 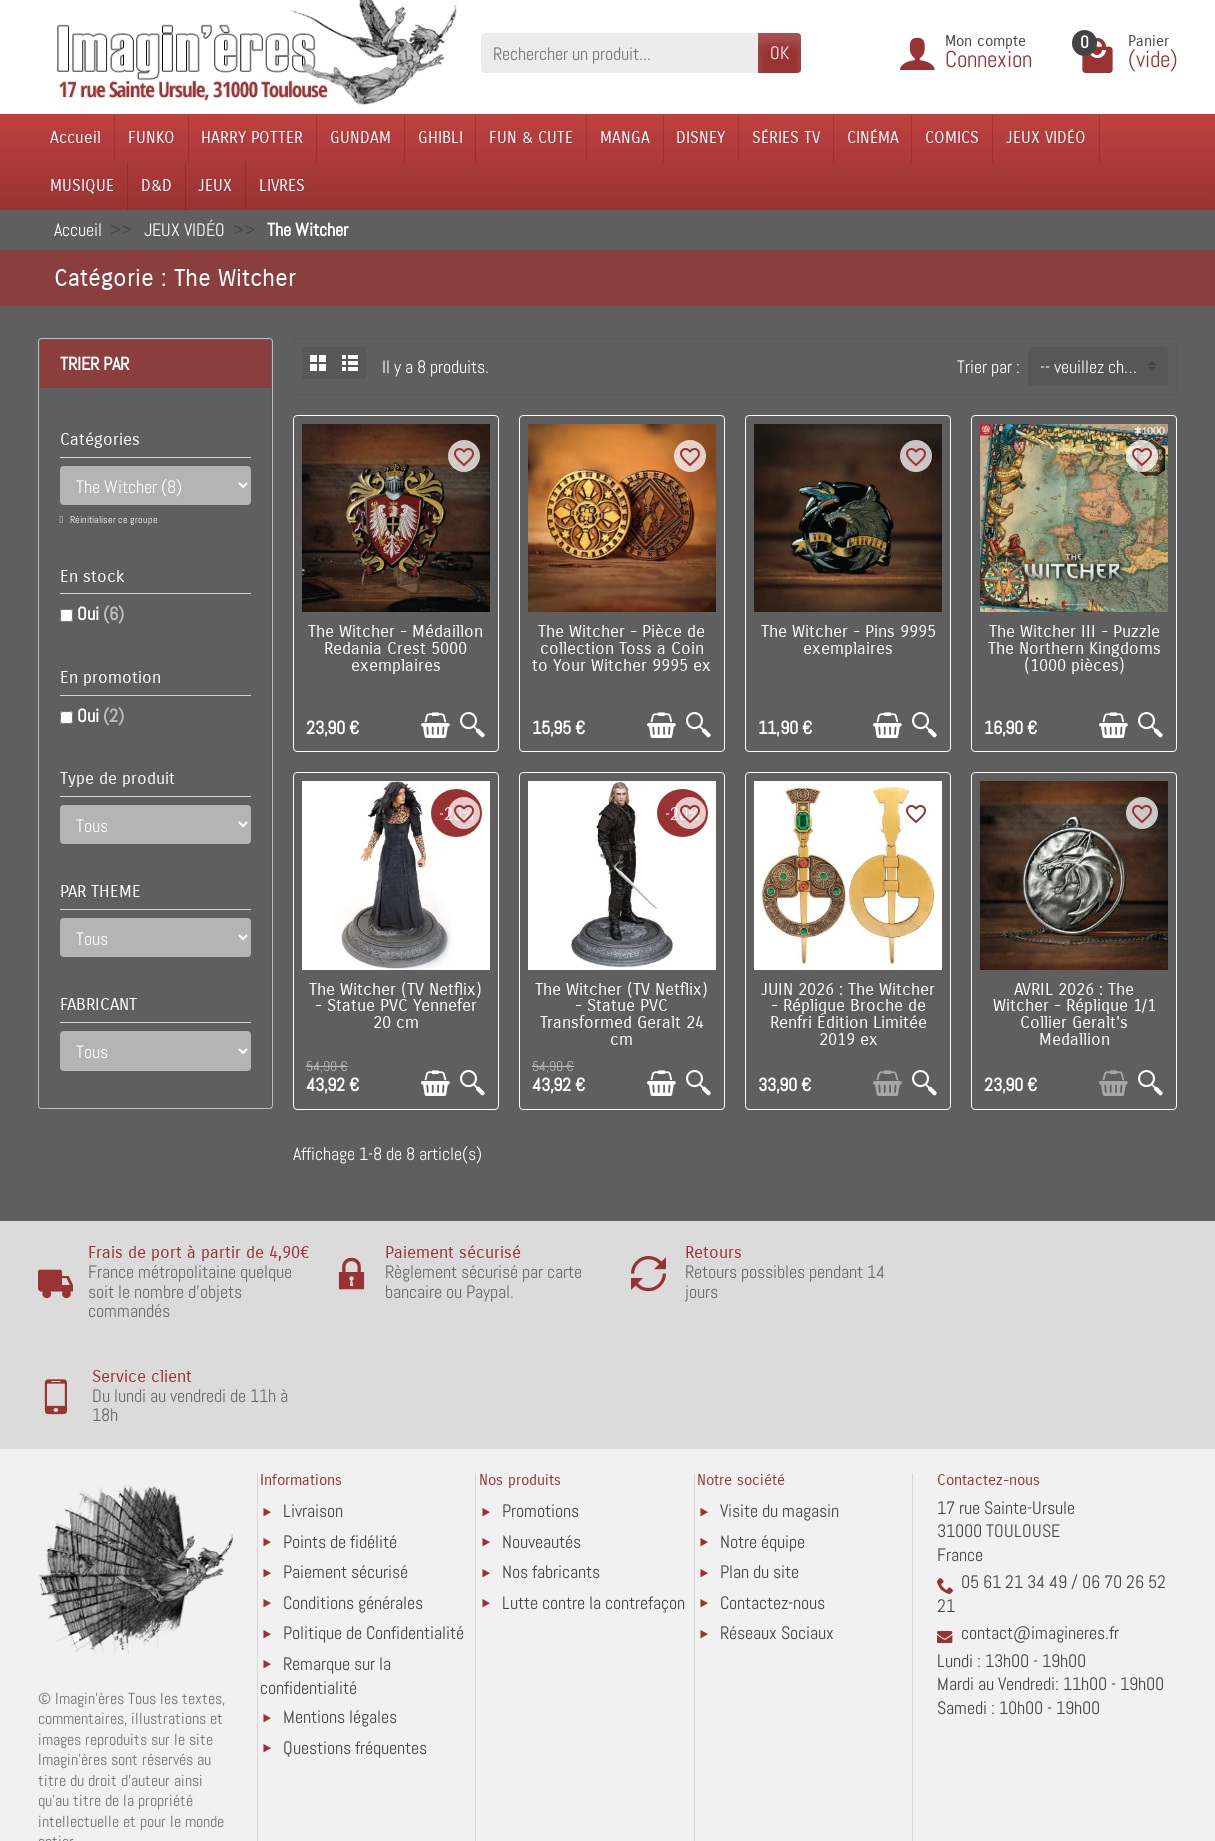 What do you see at coordinates (340, 1630) in the screenshot?
I see `Mentions légales` at bounding box center [340, 1630].